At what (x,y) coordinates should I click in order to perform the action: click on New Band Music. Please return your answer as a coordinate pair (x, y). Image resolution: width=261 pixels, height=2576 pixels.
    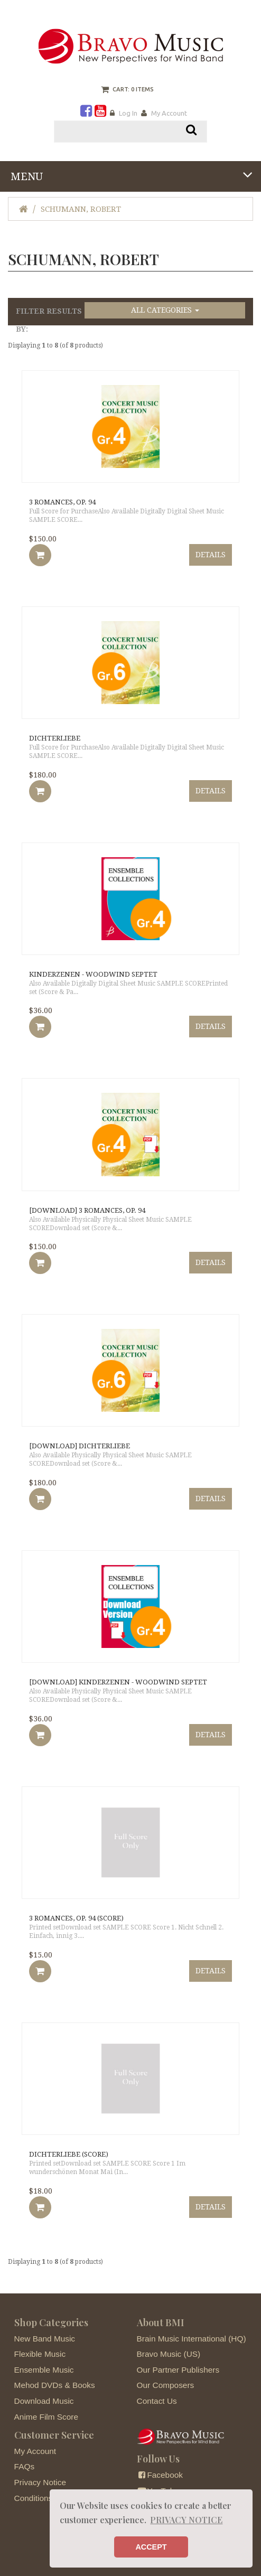
    Looking at the image, I should click on (44, 2338).